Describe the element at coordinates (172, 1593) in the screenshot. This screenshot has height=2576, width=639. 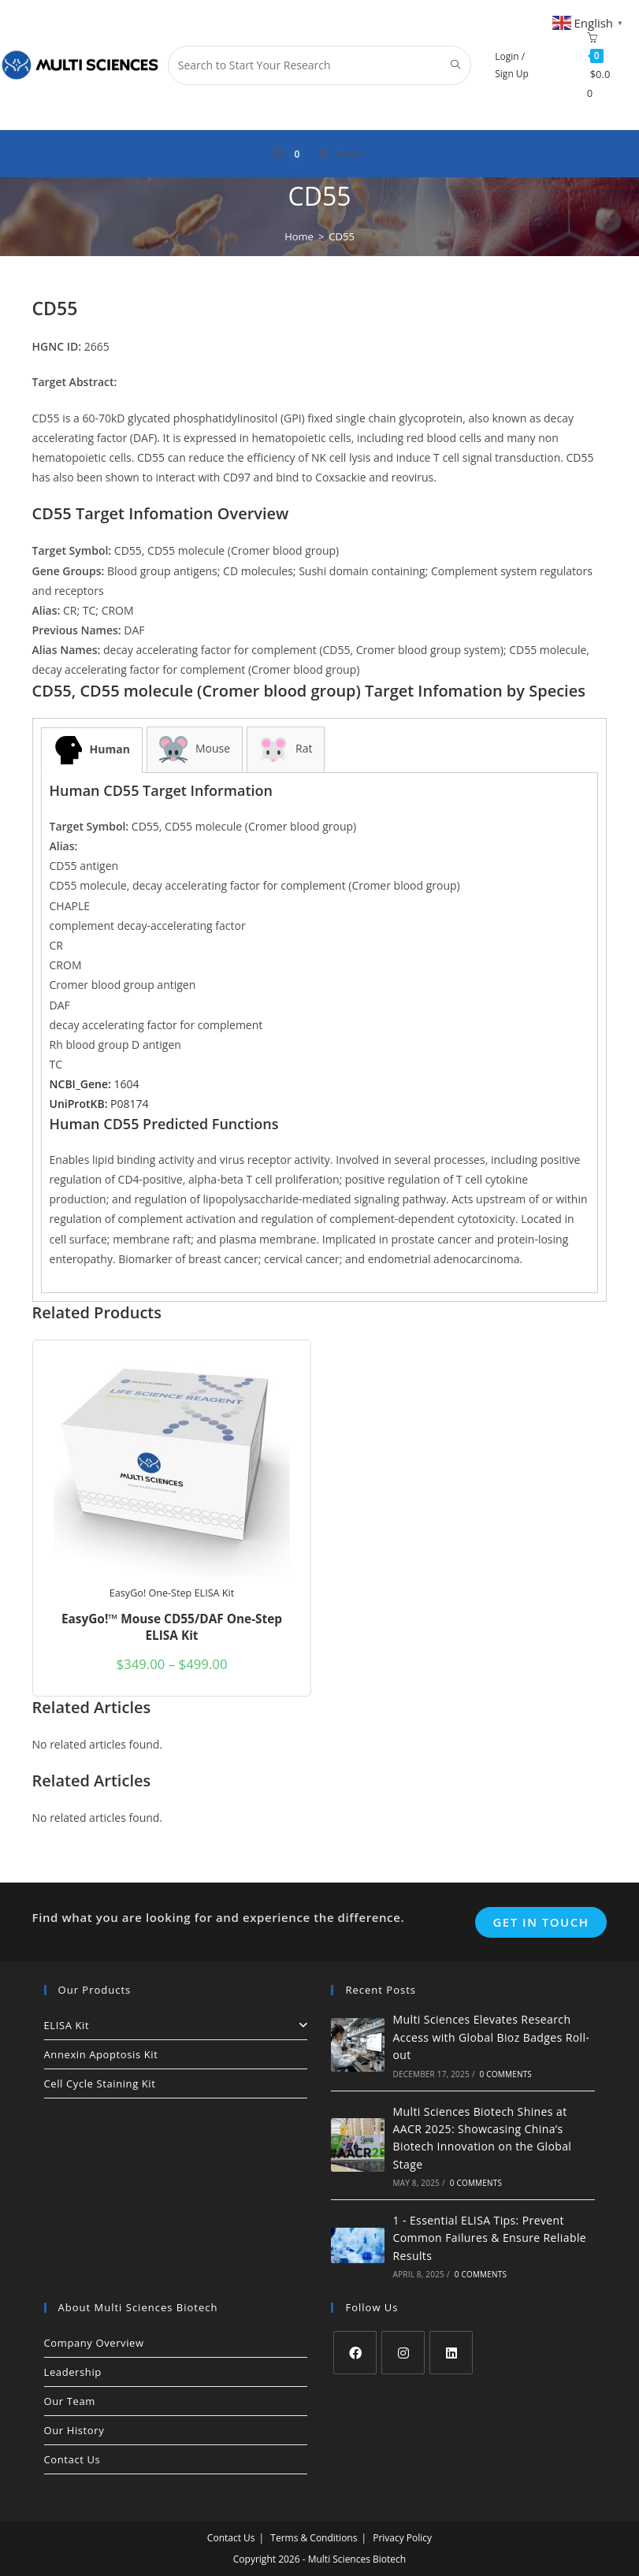
I see `EasyGo! One-Step ELISA Kit` at that location.